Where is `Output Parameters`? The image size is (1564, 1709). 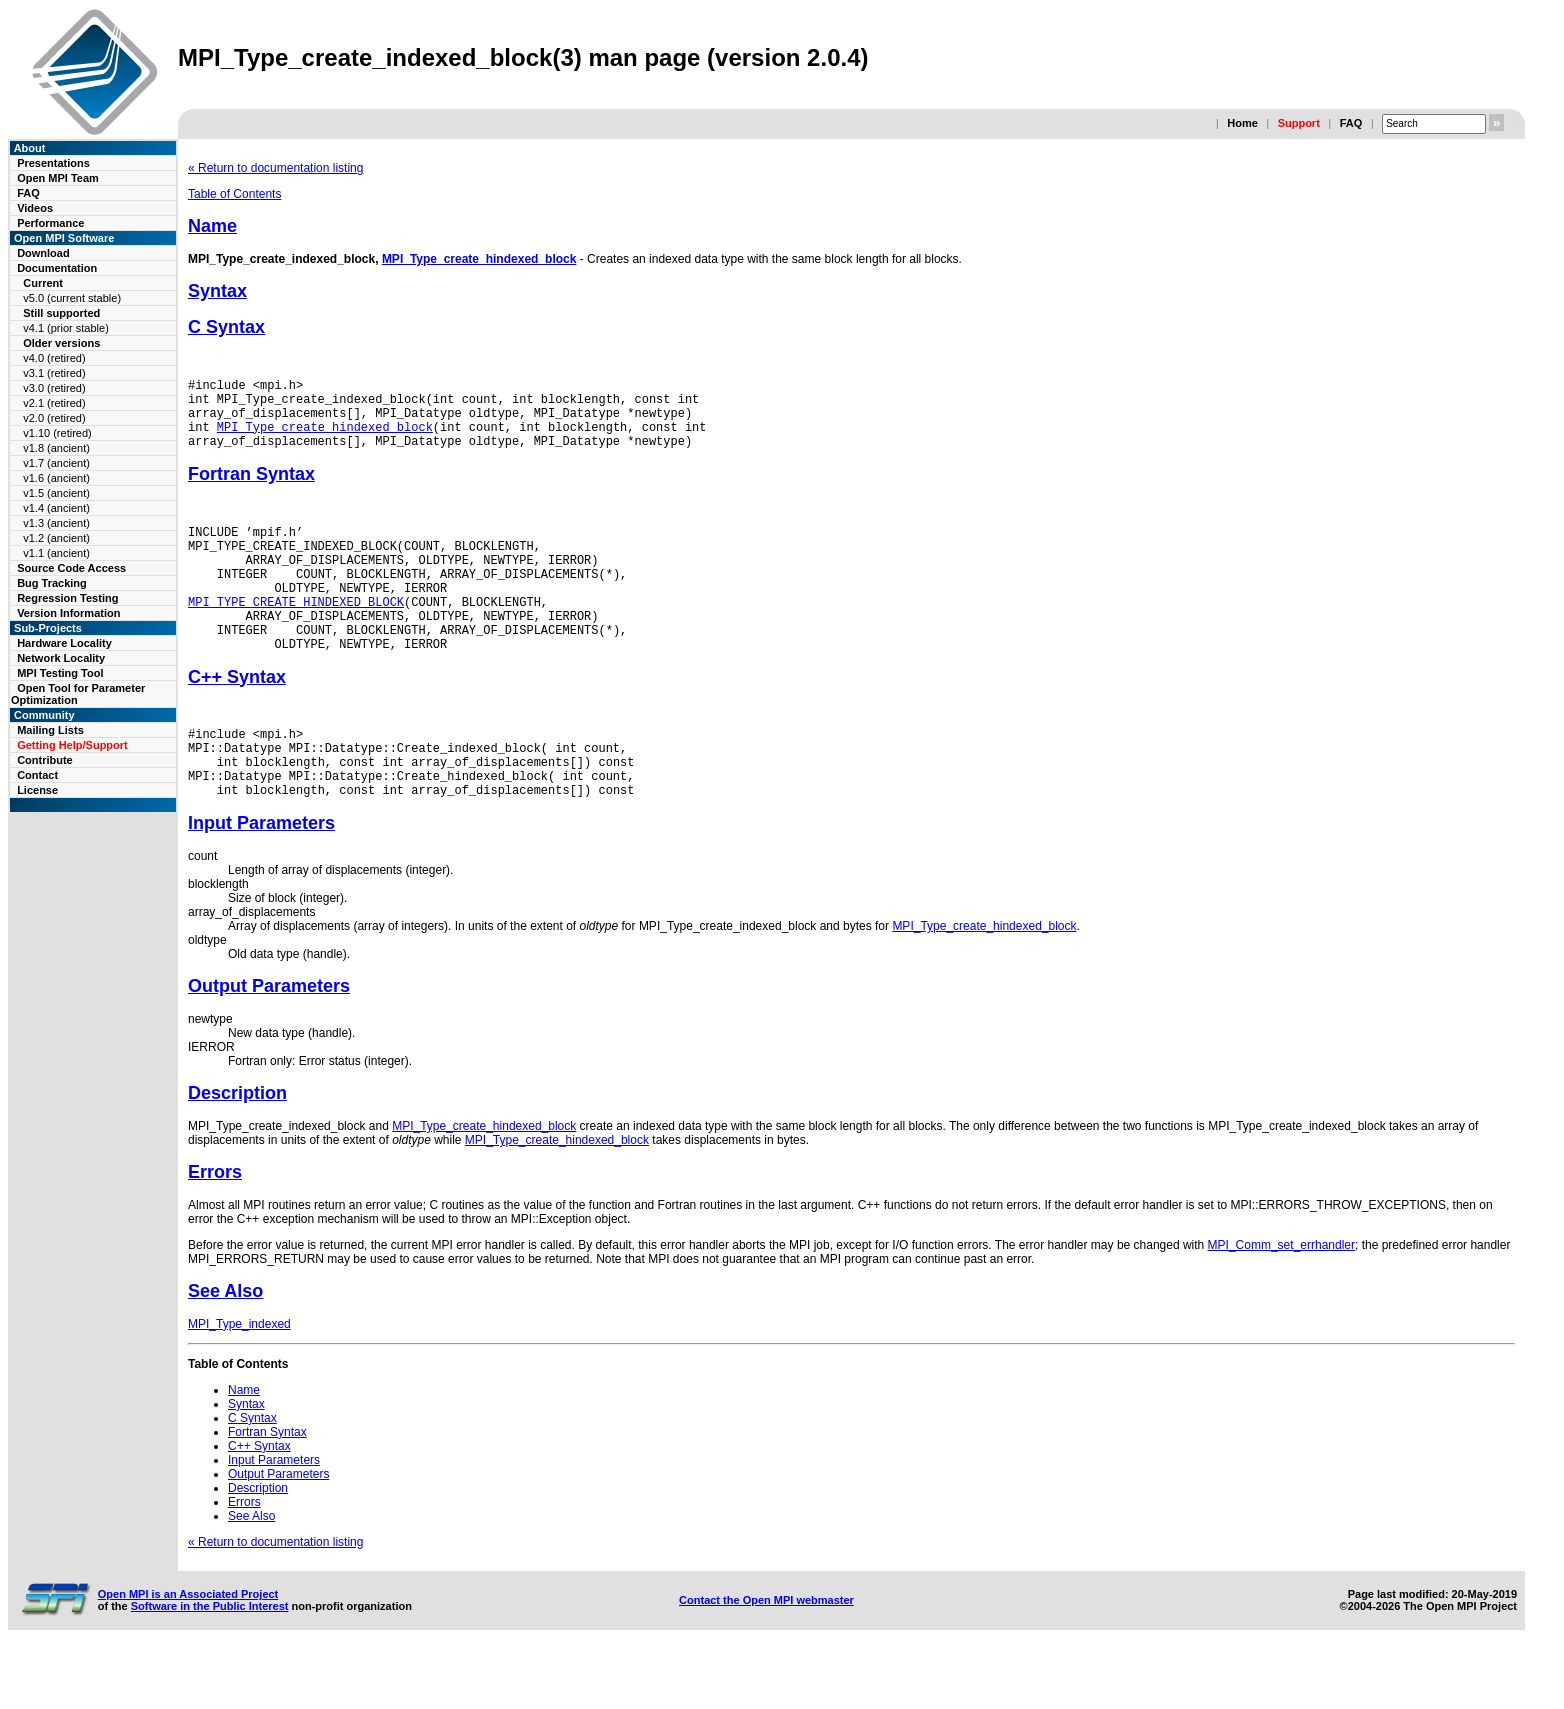
Output Parameters is located at coordinates (269, 1043).